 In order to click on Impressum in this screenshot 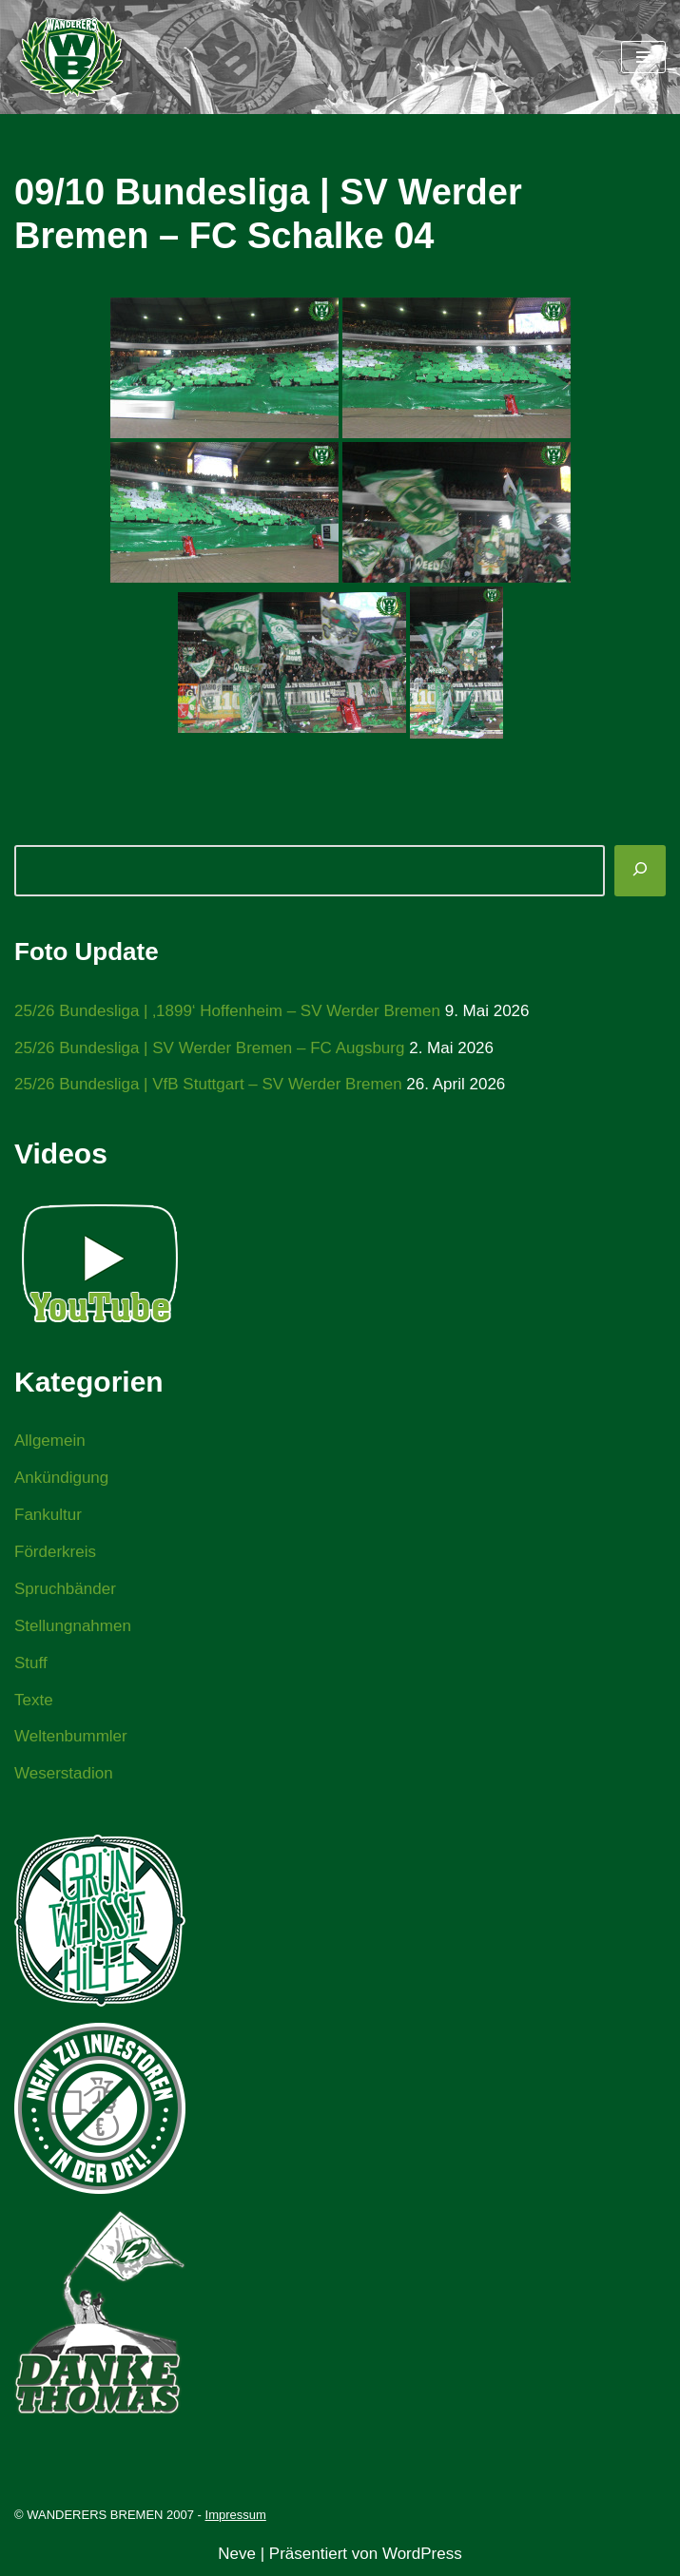, I will do `click(235, 2515)`.